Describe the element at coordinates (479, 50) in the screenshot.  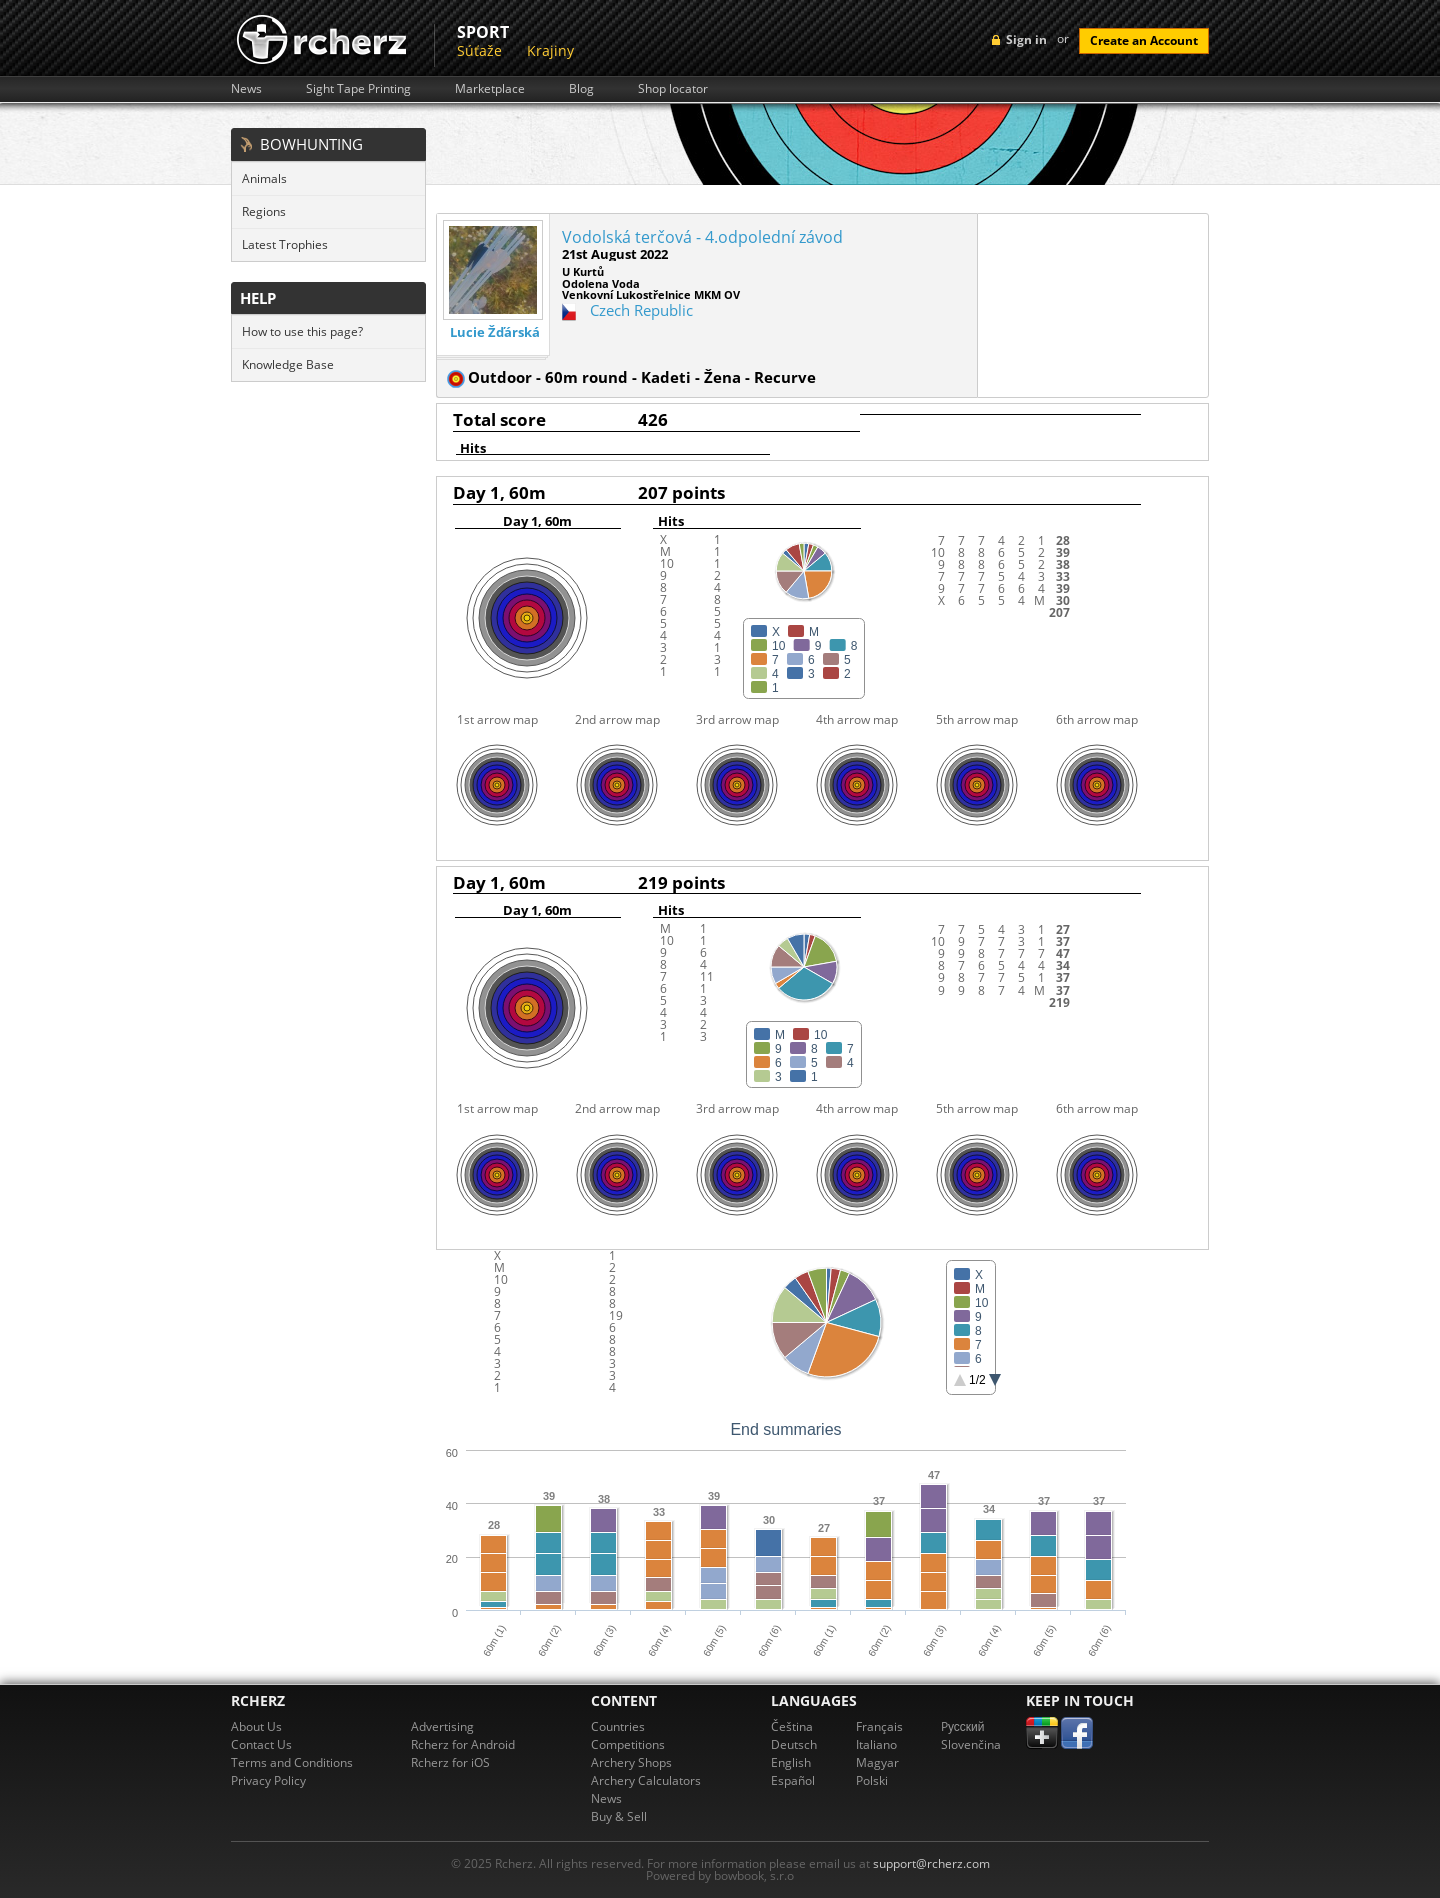
I see `Súťaže` at that location.